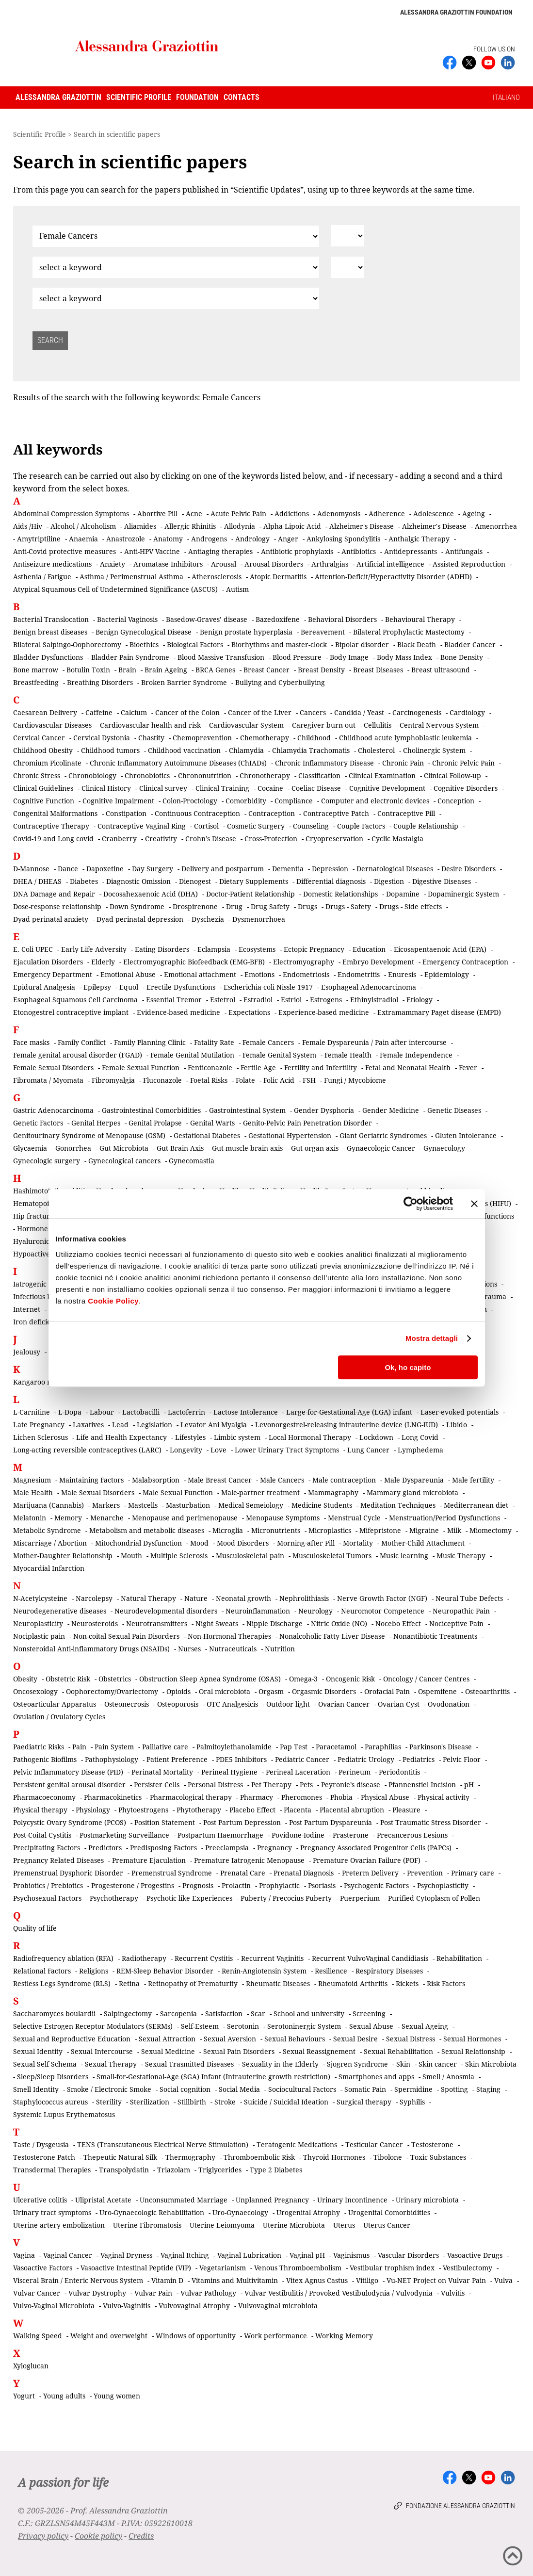 The width and height of the screenshot is (533, 2576). I want to click on Smell Identity, so click(36, 2089).